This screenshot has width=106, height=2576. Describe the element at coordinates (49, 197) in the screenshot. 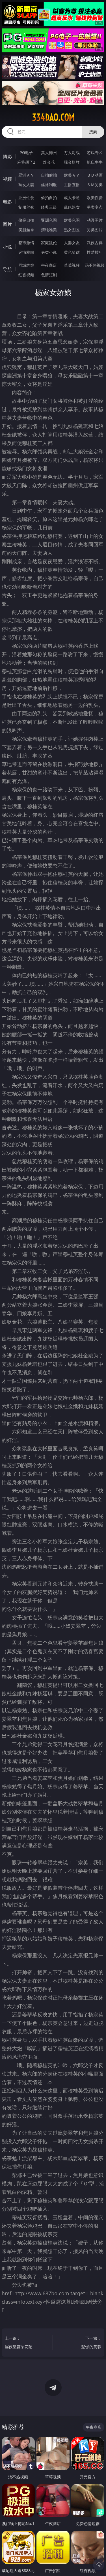

I see `偷拍自拍` at that location.